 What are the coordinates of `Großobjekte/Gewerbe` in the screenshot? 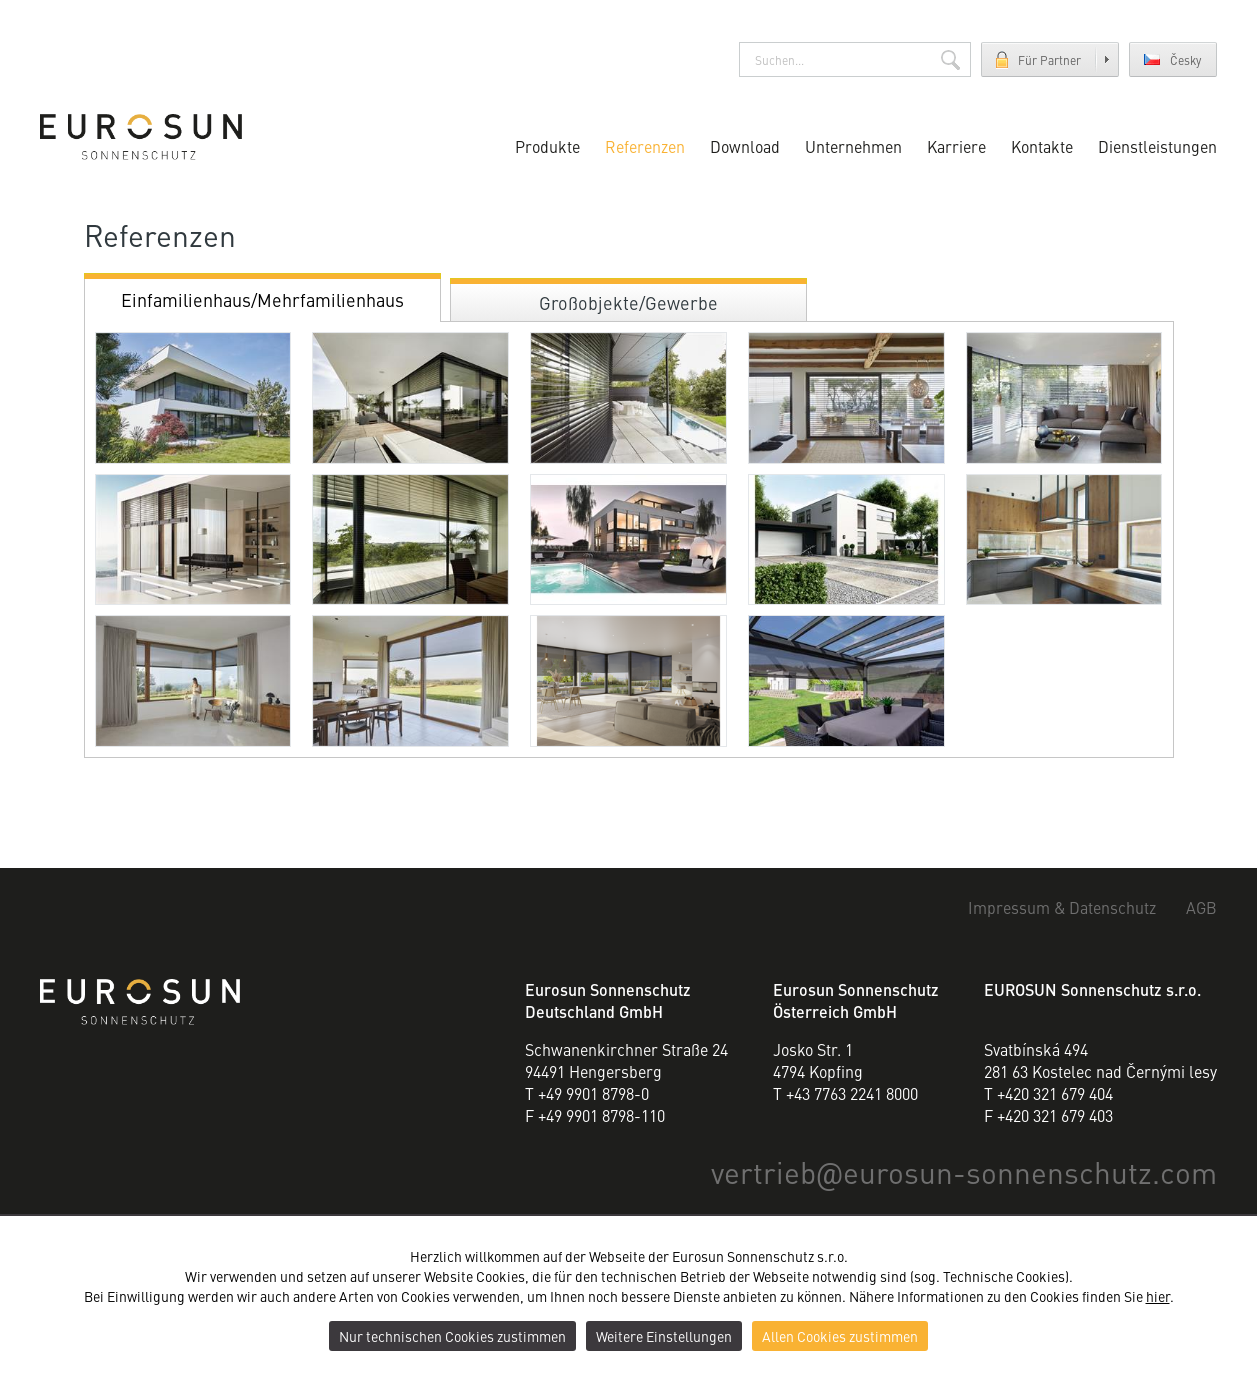 It's located at (628, 302).